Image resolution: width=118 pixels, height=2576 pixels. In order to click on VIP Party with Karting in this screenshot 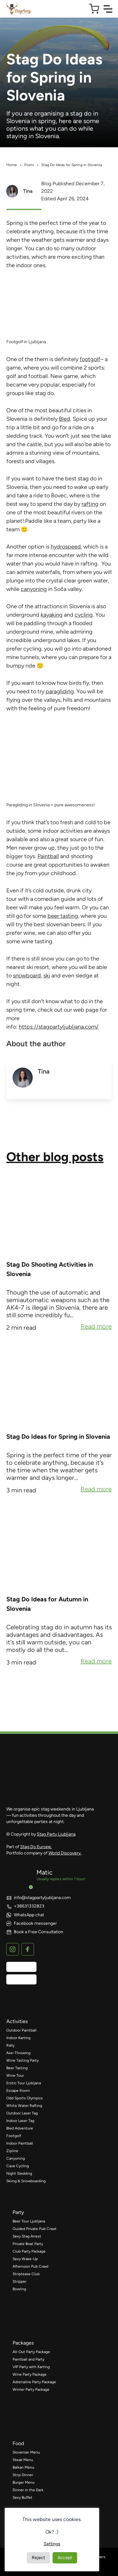, I will do `click(31, 2367)`.